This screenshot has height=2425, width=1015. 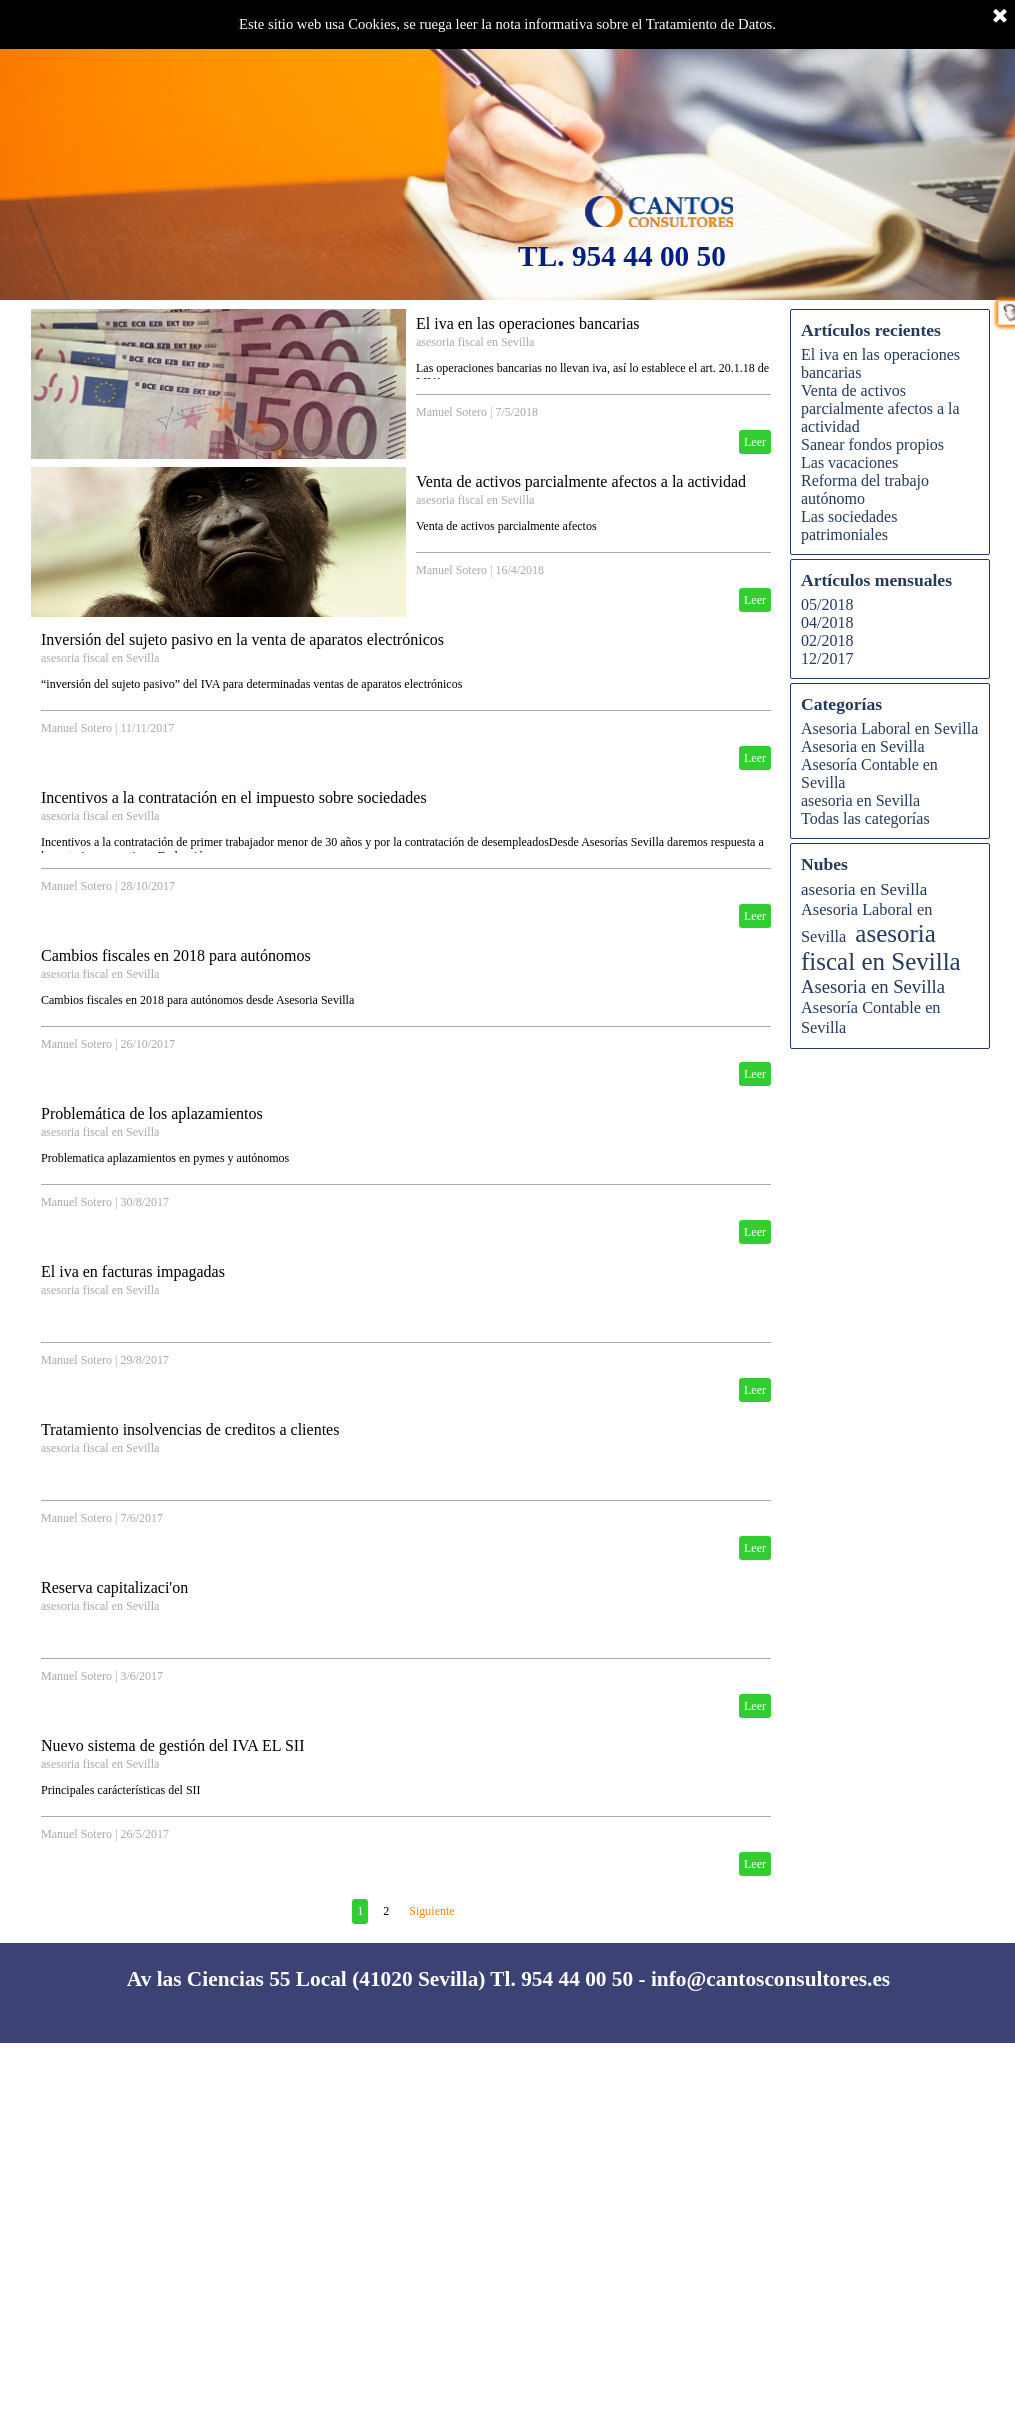 What do you see at coordinates (173, 1745) in the screenshot?
I see `Nuevo sistema de gestión del IVA EL SII` at bounding box center [173, 1745].